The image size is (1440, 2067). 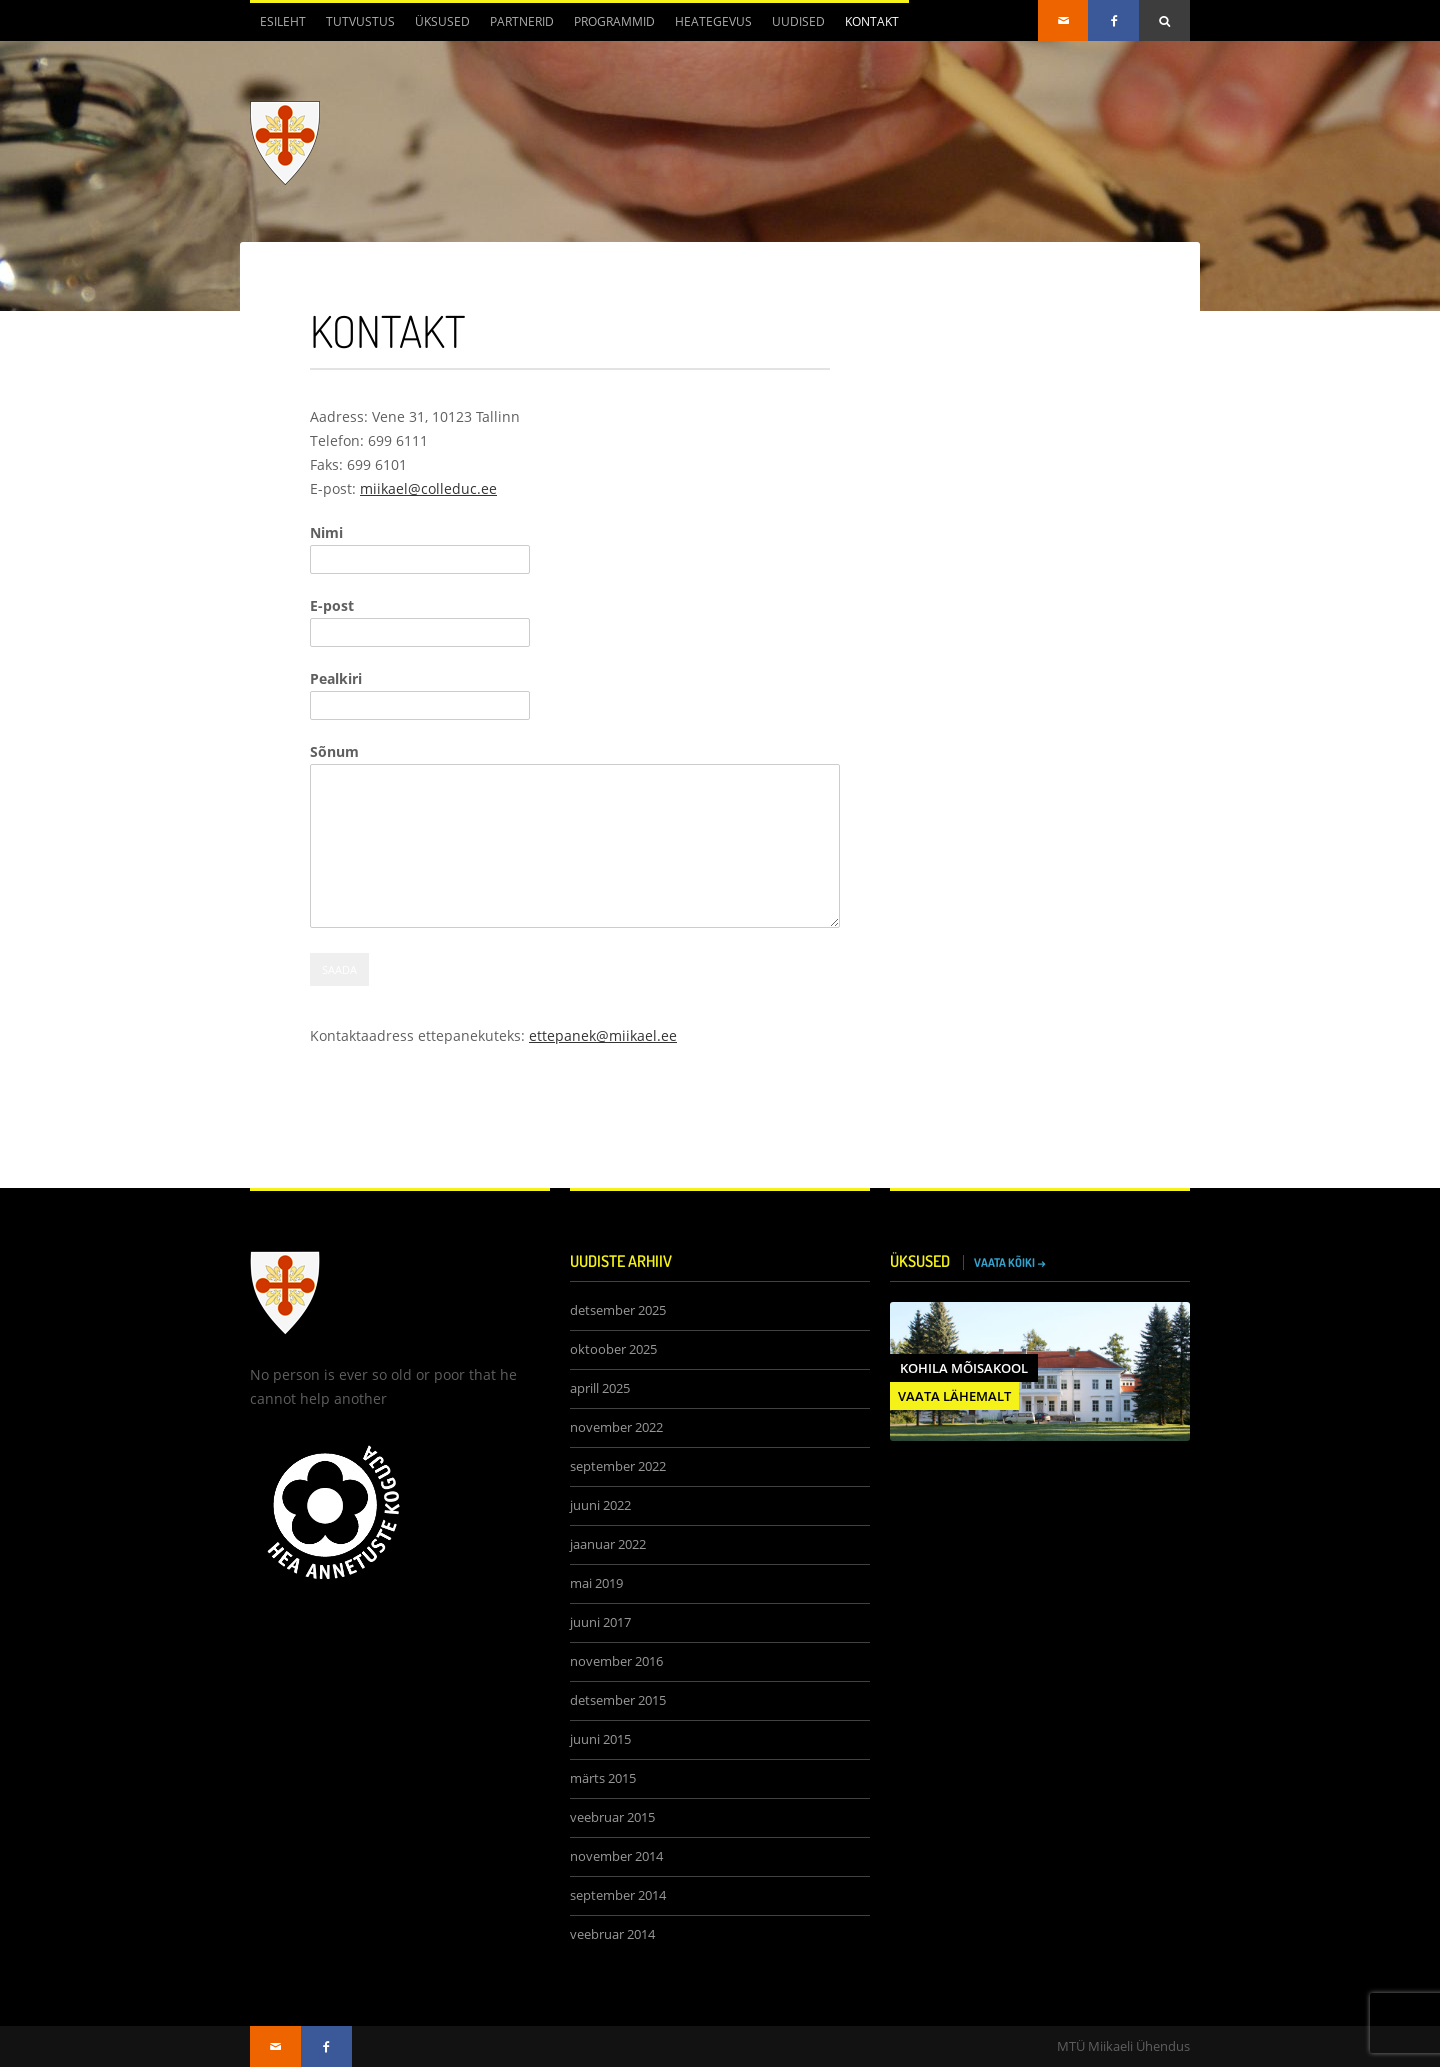 What do you see at coordinates (600, 1388) in the screenshot?
I see `aprill 2025` at bounding box center [600, 1388].